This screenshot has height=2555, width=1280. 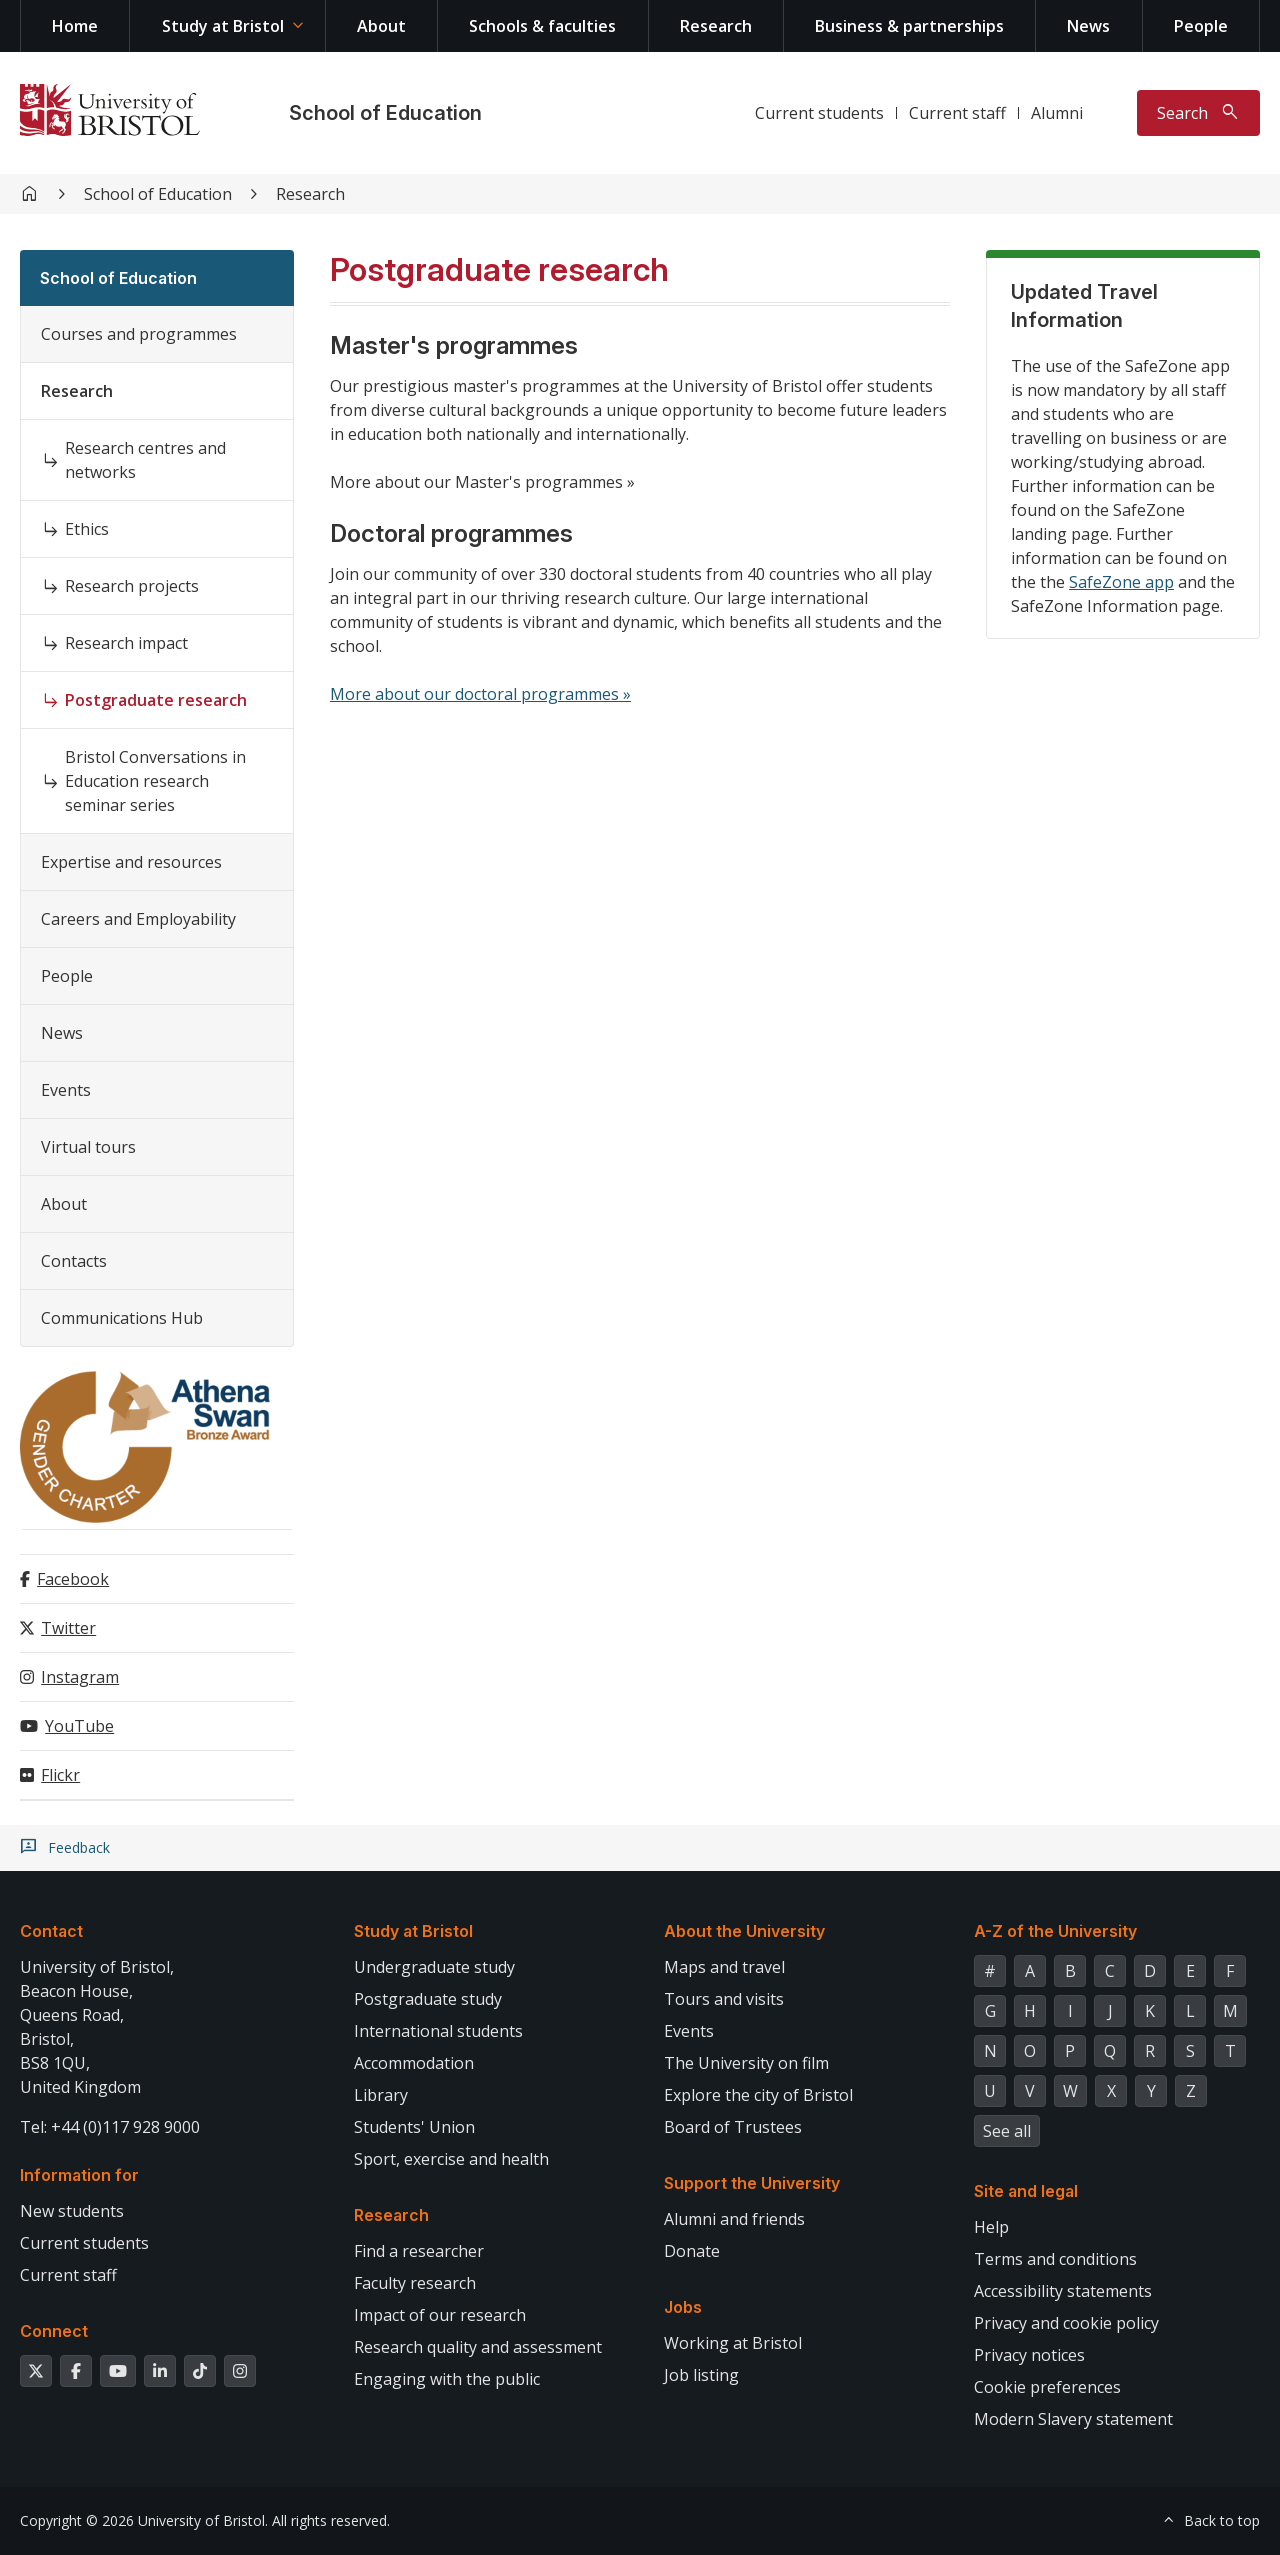 I want to click on Twitter, so click(x=68, y=1628).